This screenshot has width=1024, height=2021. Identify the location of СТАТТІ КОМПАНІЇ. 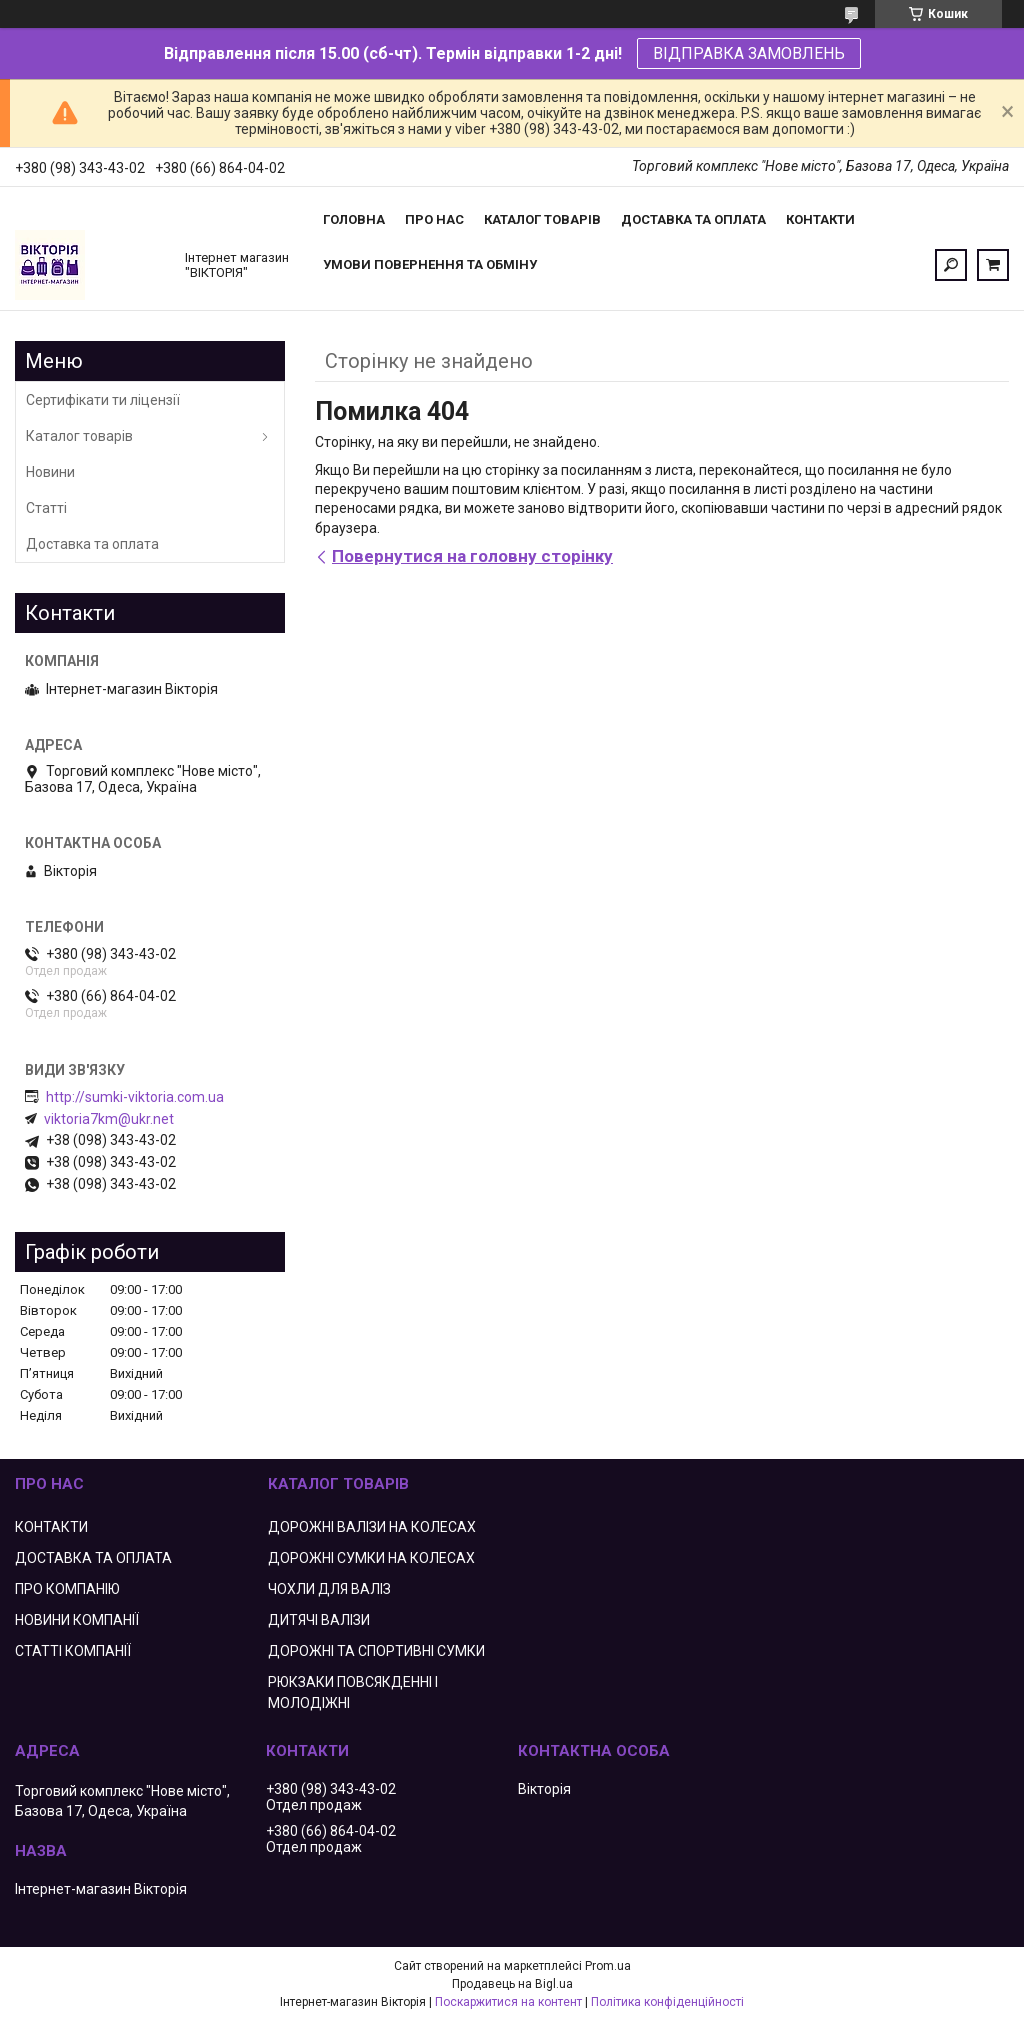
(73, 1651).